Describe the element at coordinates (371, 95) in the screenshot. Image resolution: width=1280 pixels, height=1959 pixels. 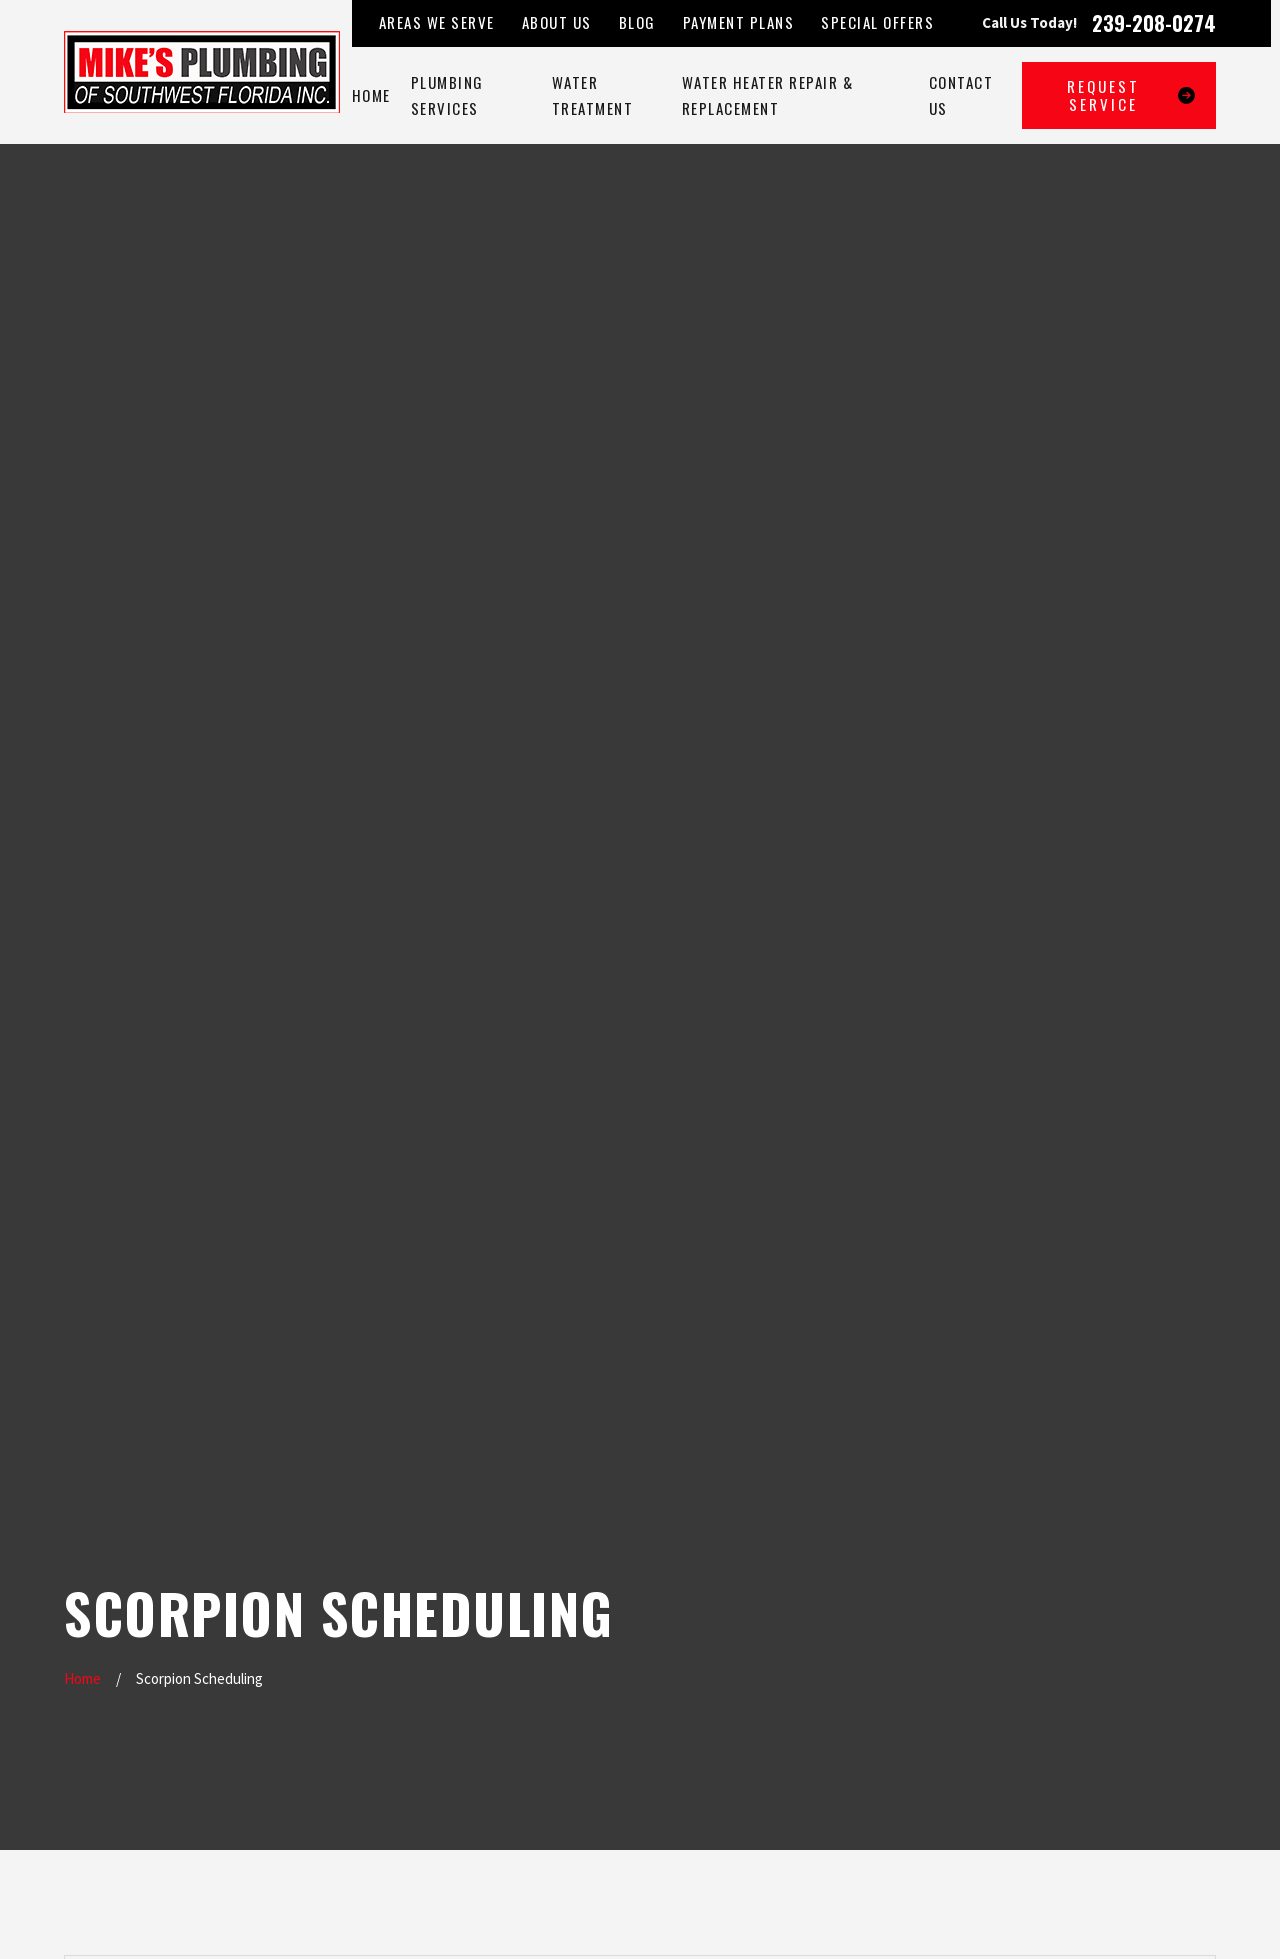
I see `Home [menuitem]` at that location.